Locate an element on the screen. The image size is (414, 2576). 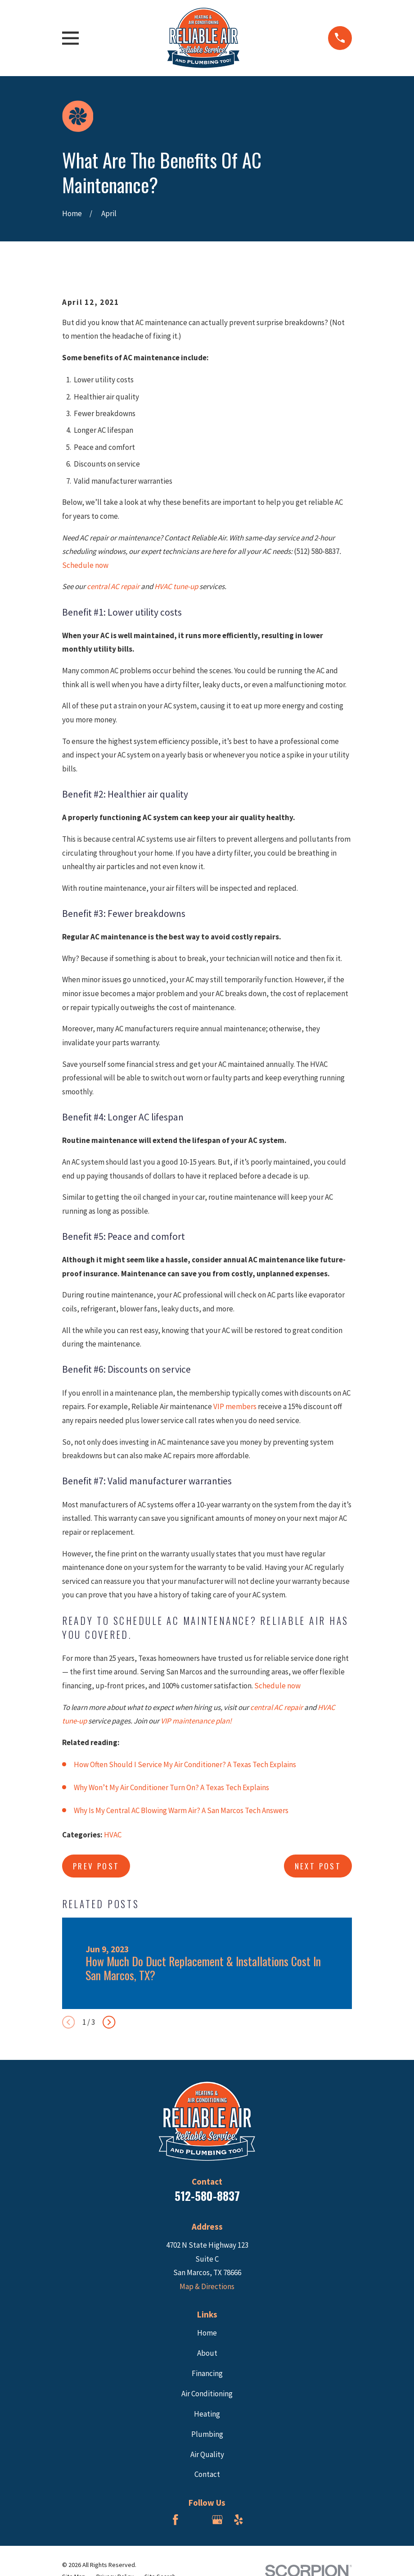
How Often Should I Service My Air Conditioner? A Texas Tech Explains is located at coordinates (185, 1764).